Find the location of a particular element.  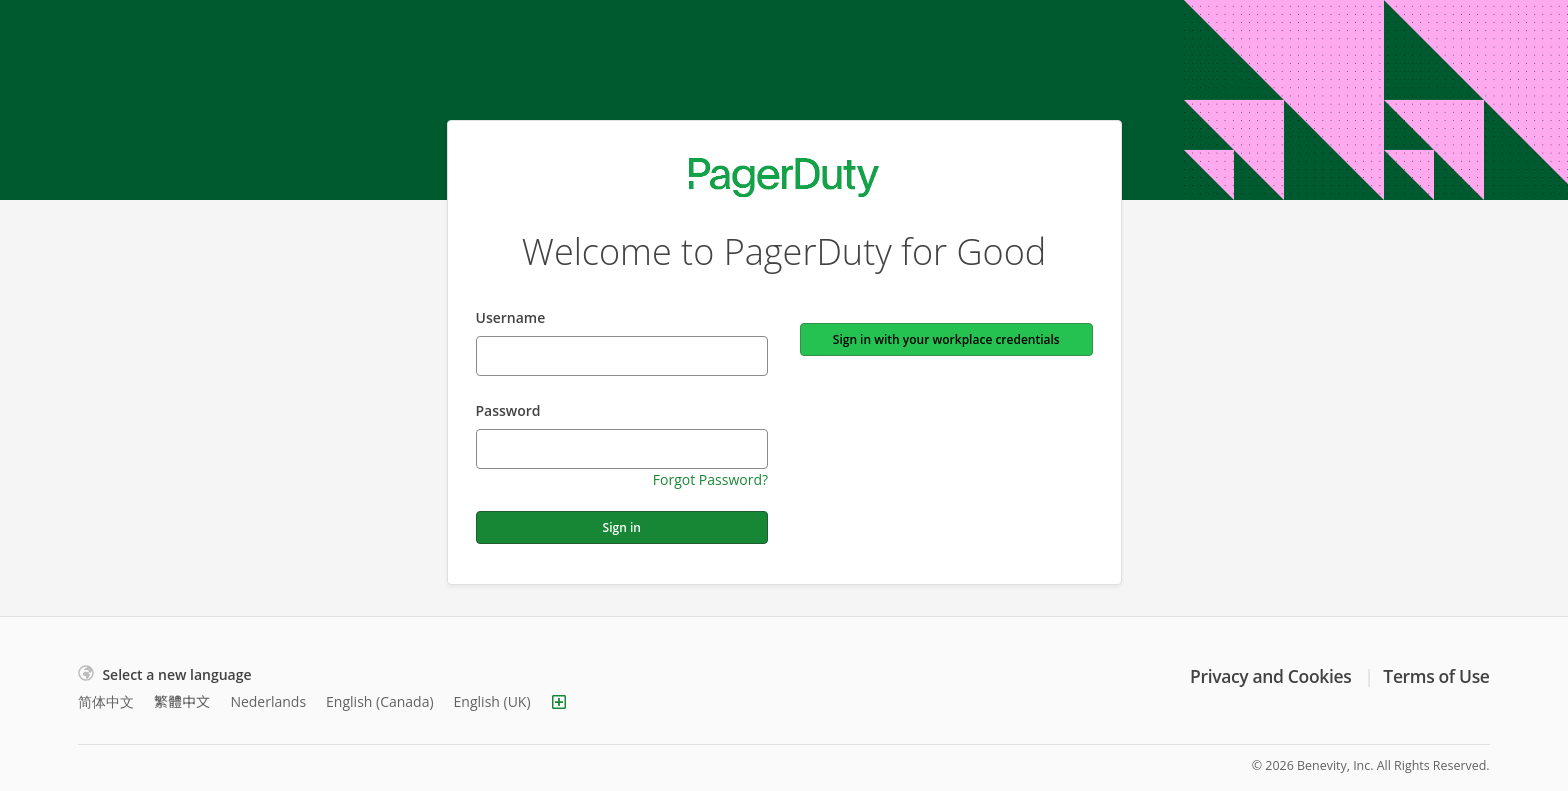

Privacy and Cookies is located at coordinates (1270, 676).